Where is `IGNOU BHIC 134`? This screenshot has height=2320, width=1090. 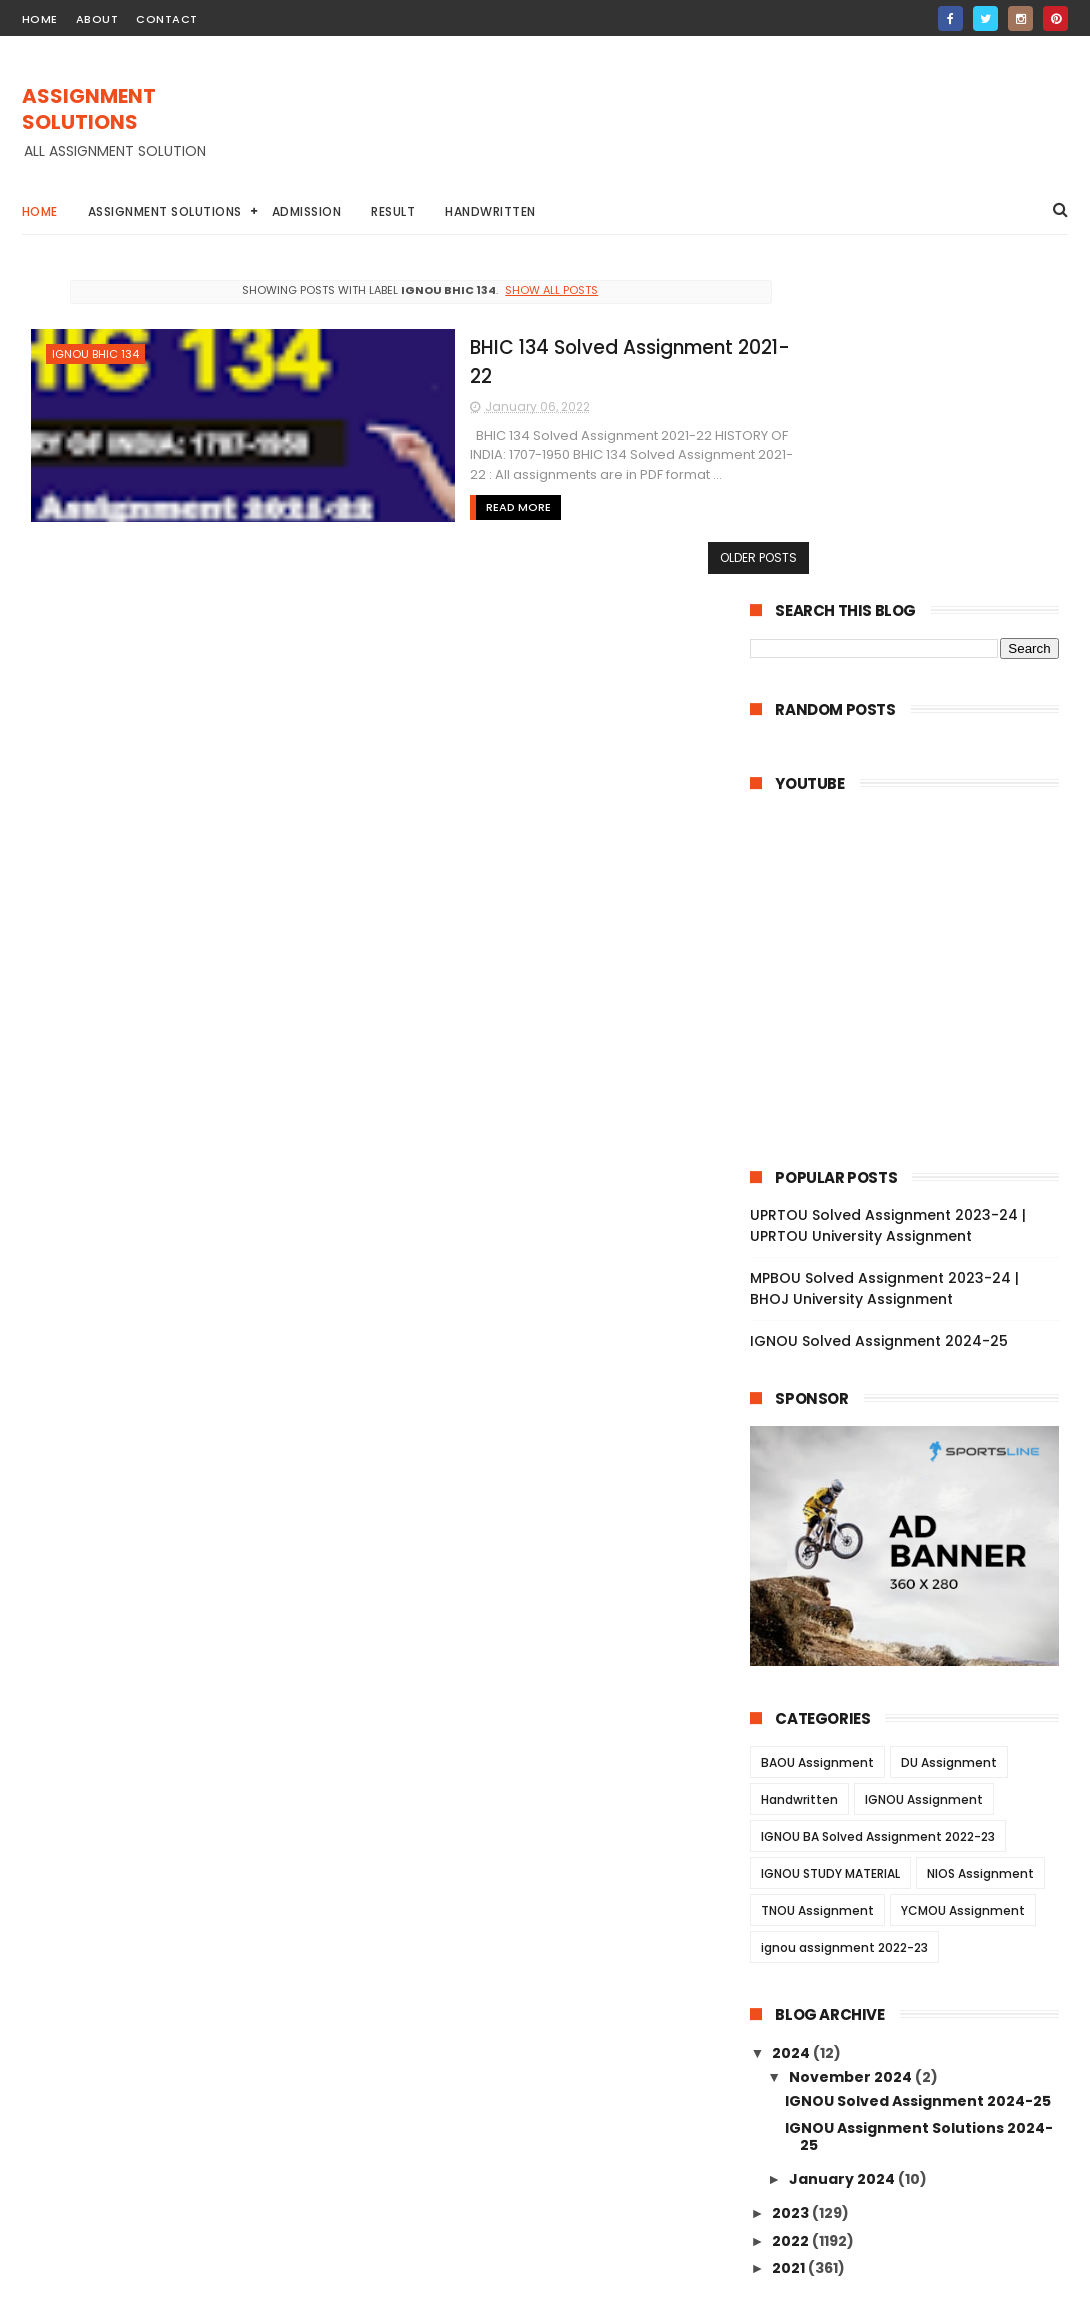
IGNOU BHIC 134 is located at coordinates (95, 354).